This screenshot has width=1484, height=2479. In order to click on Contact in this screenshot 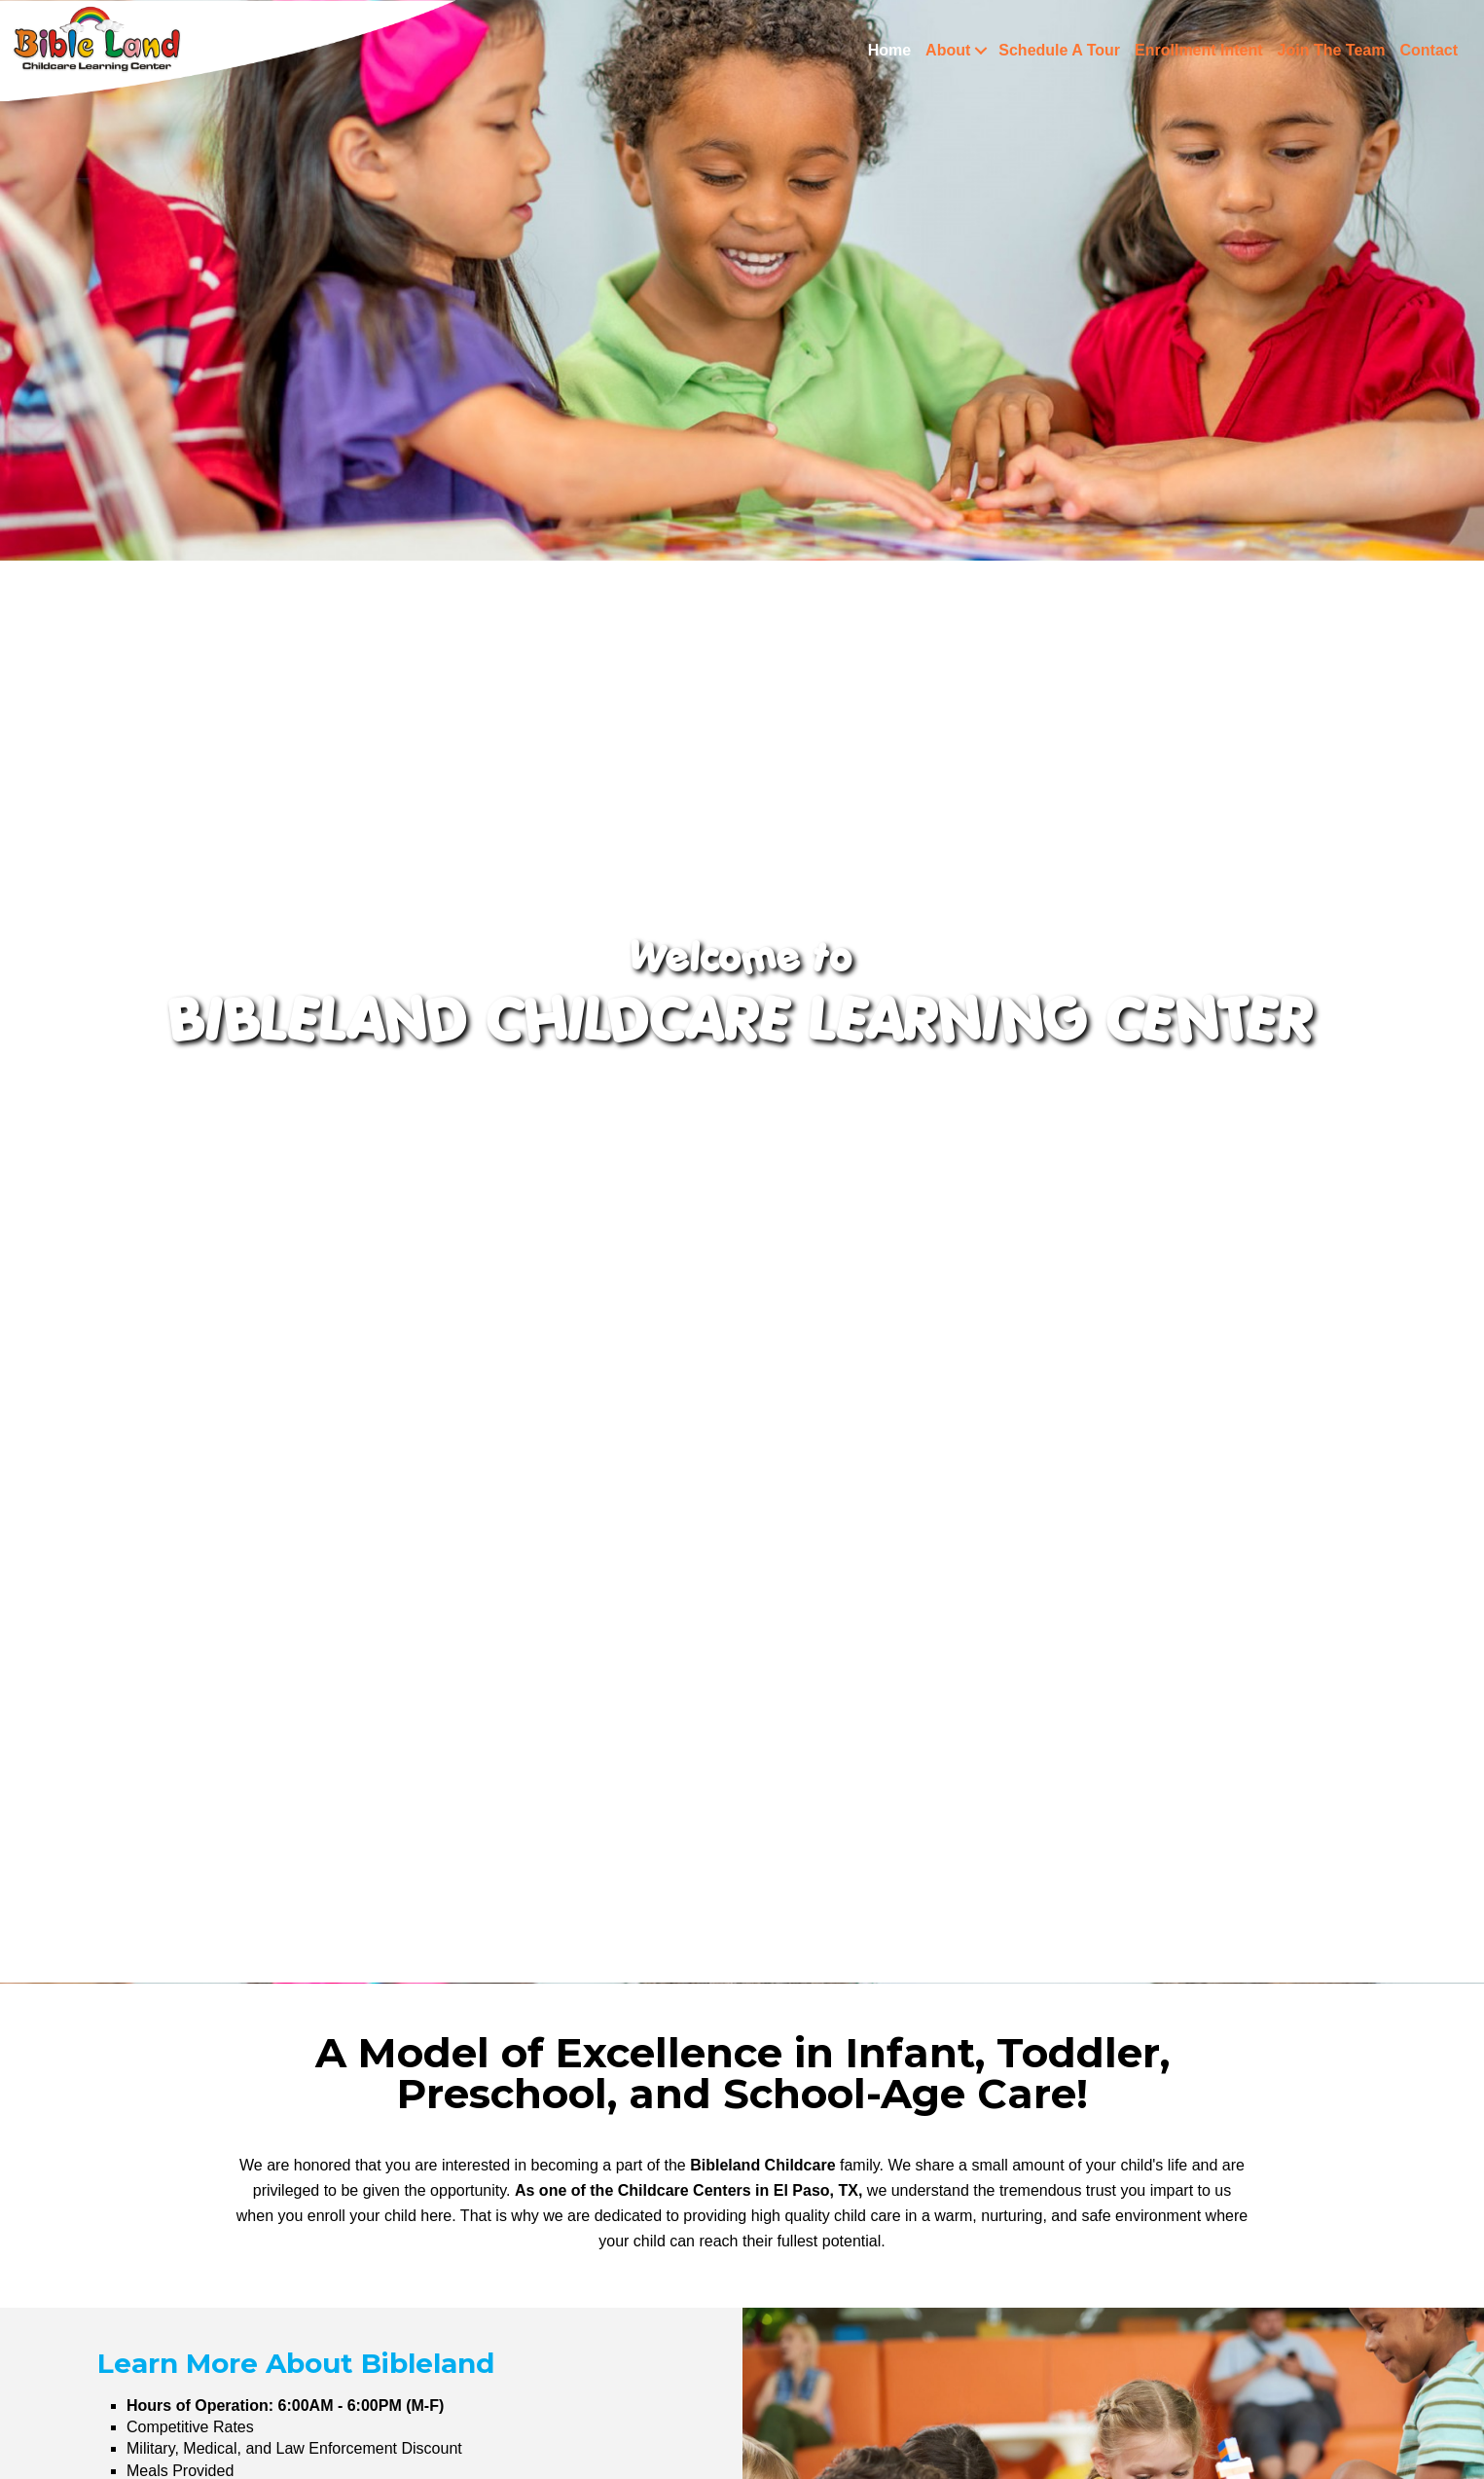, I will do `click(1428, 50)`.